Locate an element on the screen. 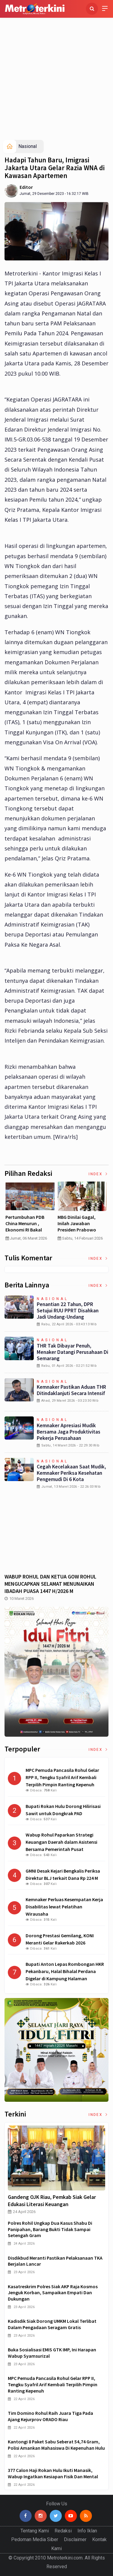 This screenshot has width=113, height=2576. 377 Calon Haji Rokan Hulu Ikuti Manasik, Wabup Ingatkan Kesiapan Fisik dan Mental is located at coordinates (53, 2473).